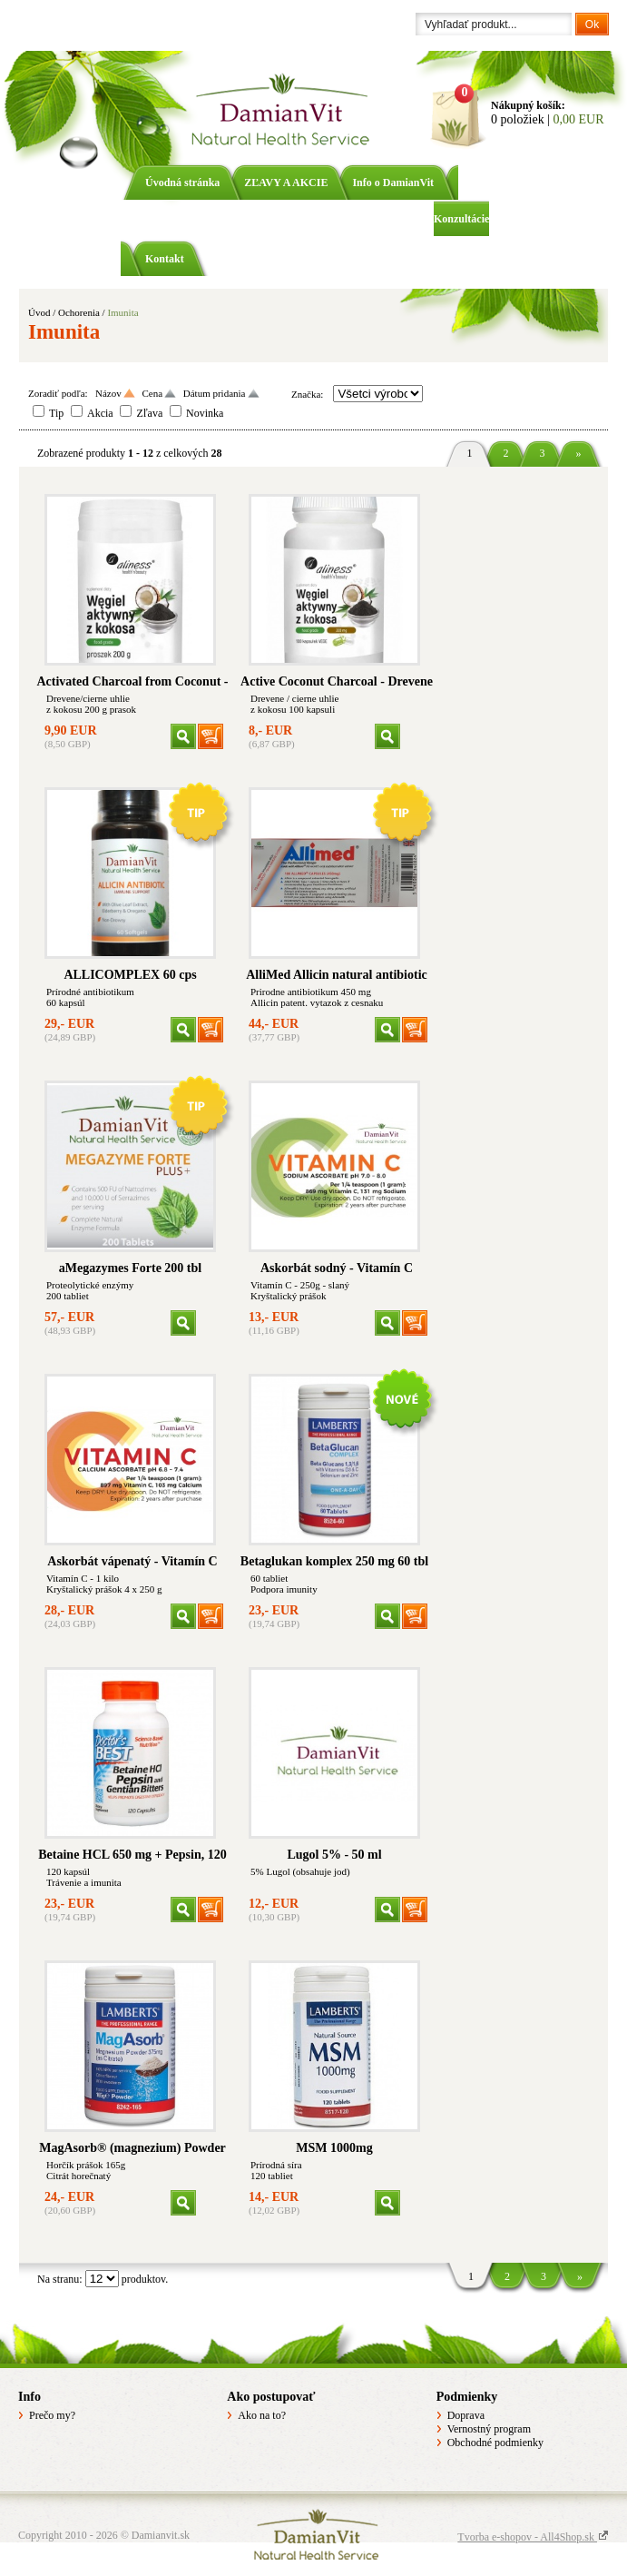 The image size is (627, 2576). I want to click on Úvod, so click(39, 312).